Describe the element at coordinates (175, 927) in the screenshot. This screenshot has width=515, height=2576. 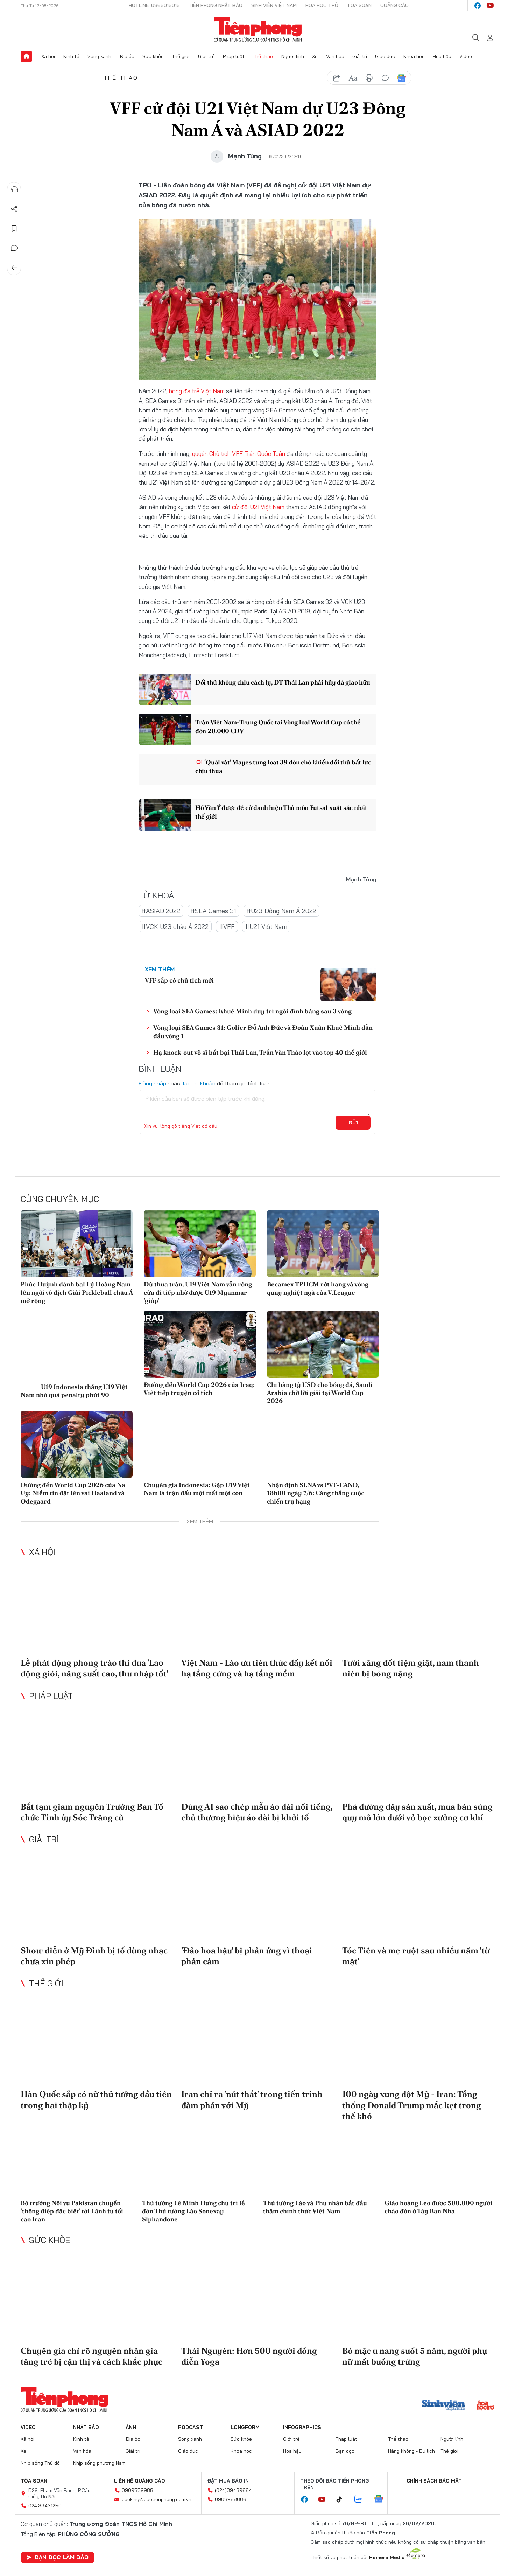
I see `#VCK U23 châu Á 2022` at that location.